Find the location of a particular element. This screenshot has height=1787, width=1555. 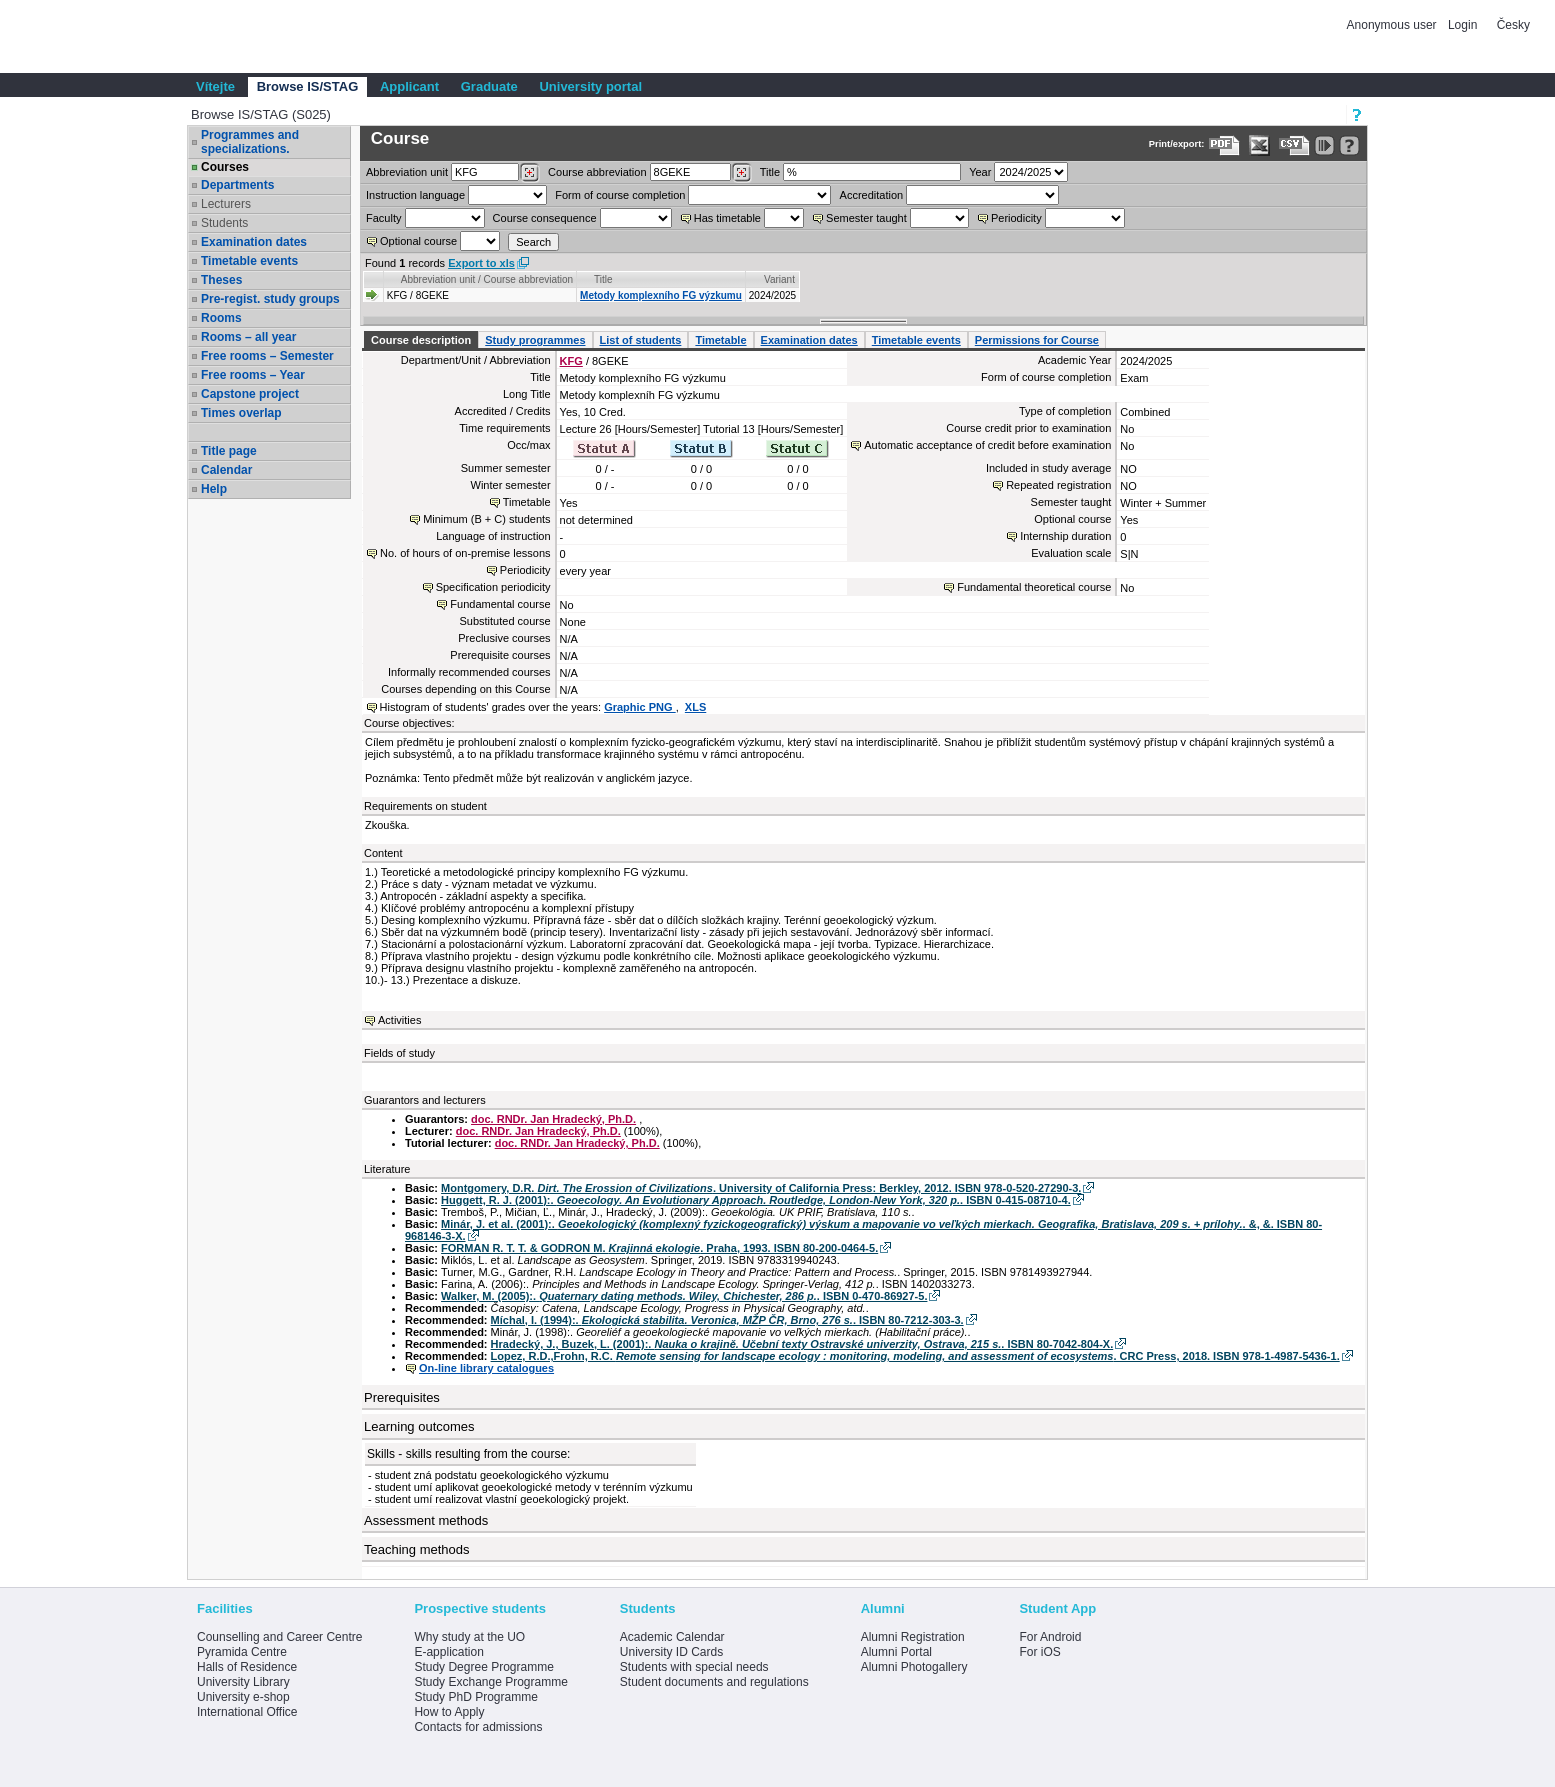

Applicant is located at coordinates (409, 86).